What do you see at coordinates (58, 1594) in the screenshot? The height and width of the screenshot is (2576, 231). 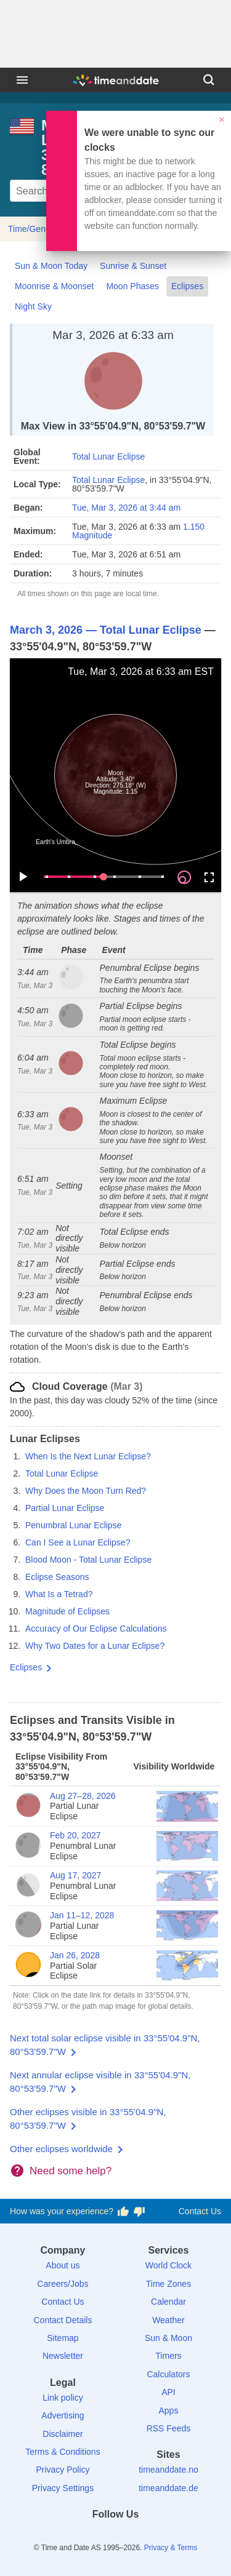 I see `What Is a Tetrad?` at bounding box center [58, 1594].